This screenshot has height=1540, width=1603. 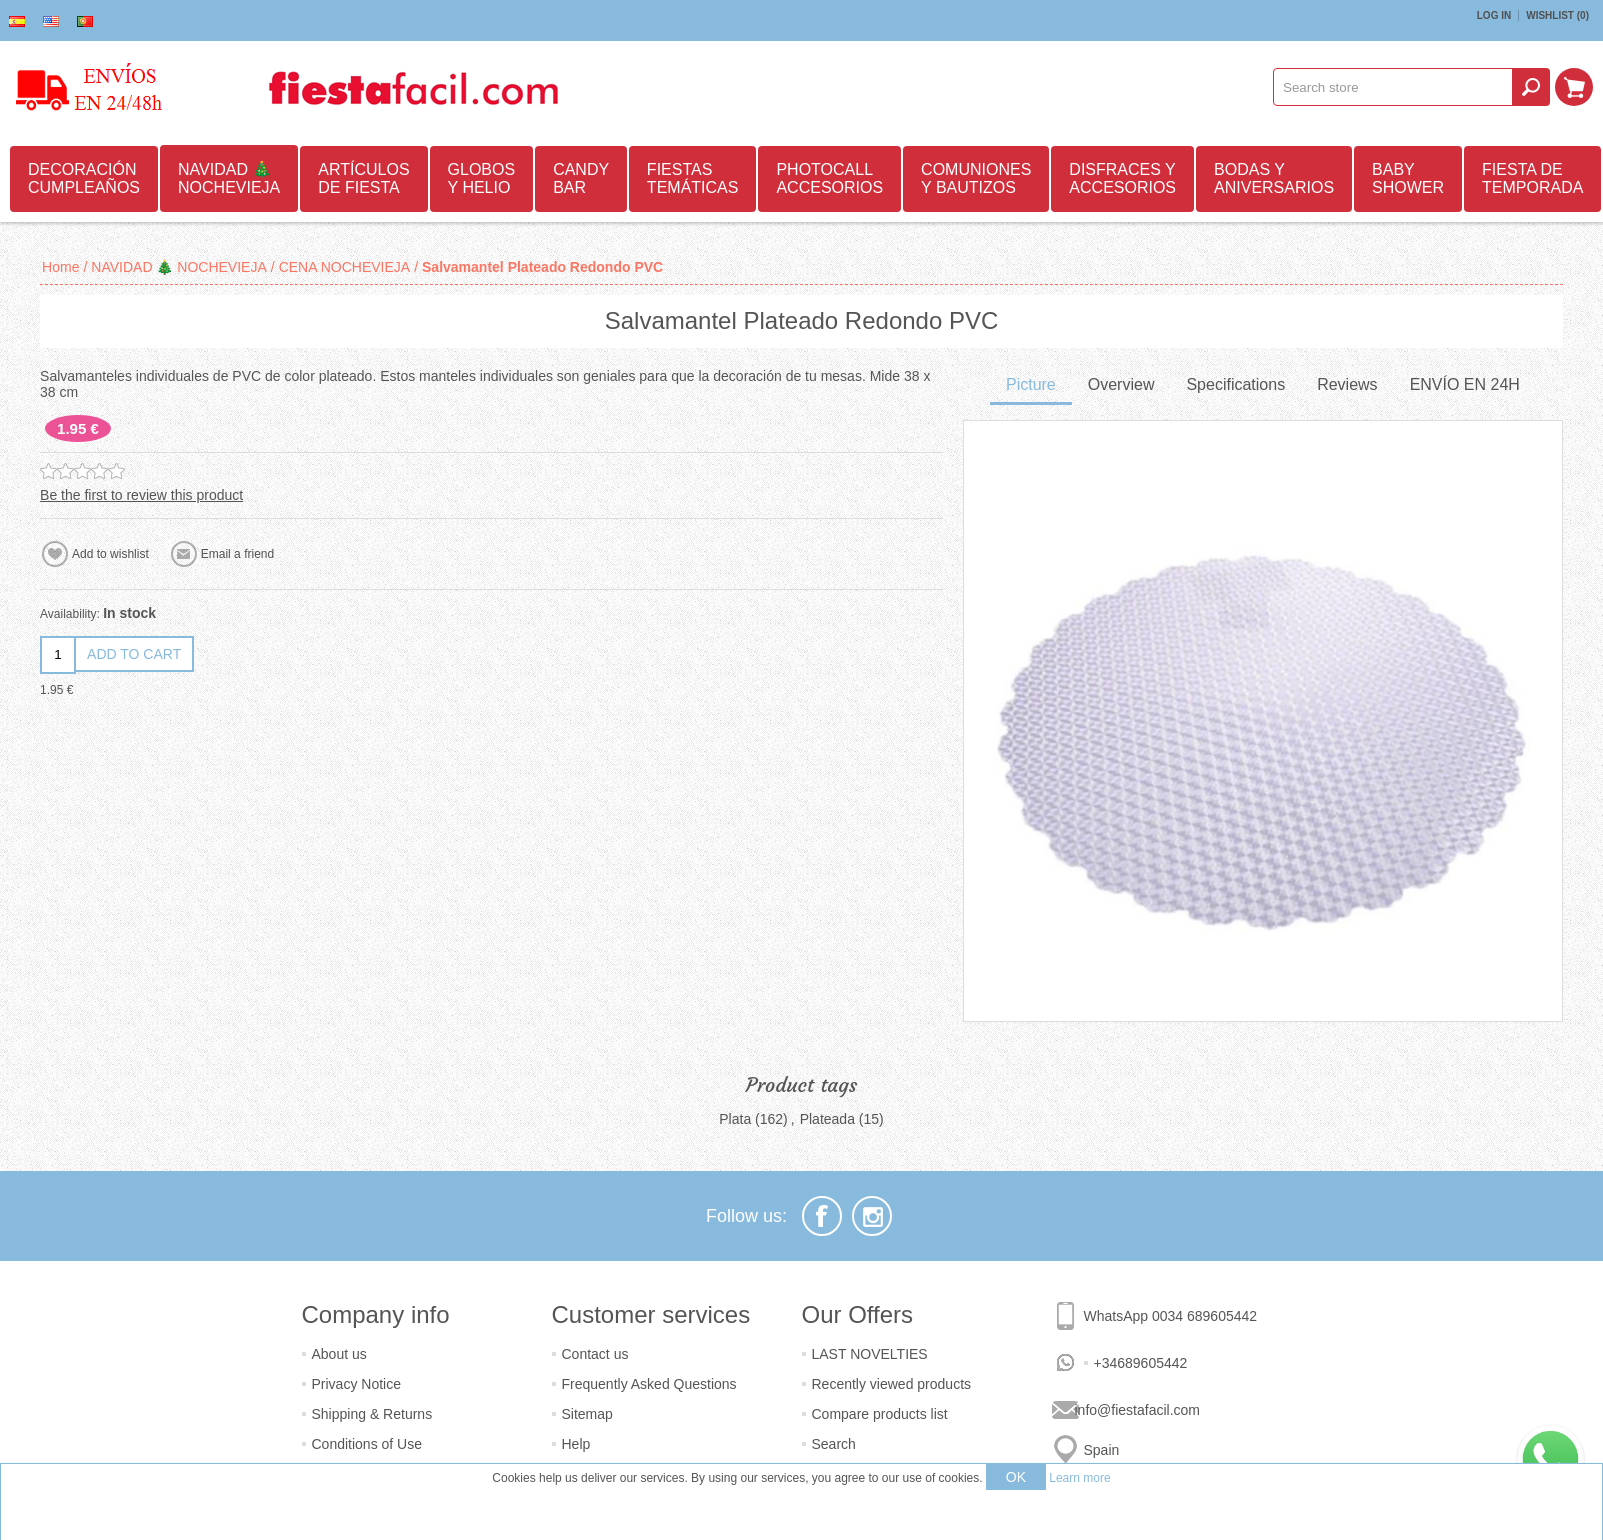 I want to click on Compare products list, so click(x=880, y=1414).